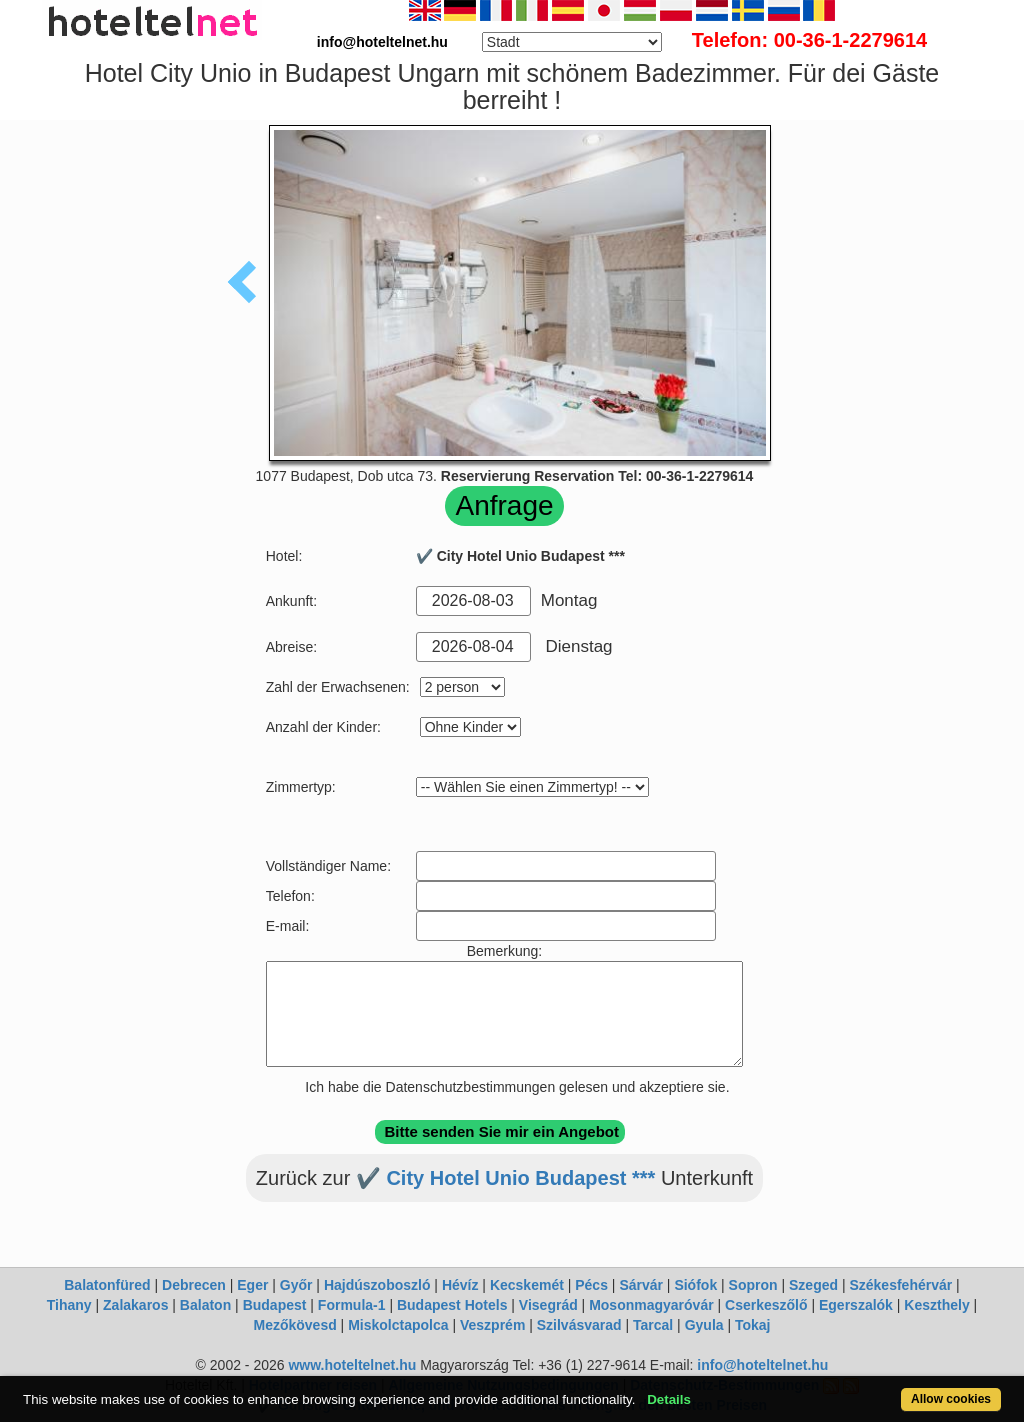 This screenshot has height=1422, width=1024. What do you see at coordinates (753, 1325) in the screenshot?
I see `Tokaj` at bounding box center [753, 1325].